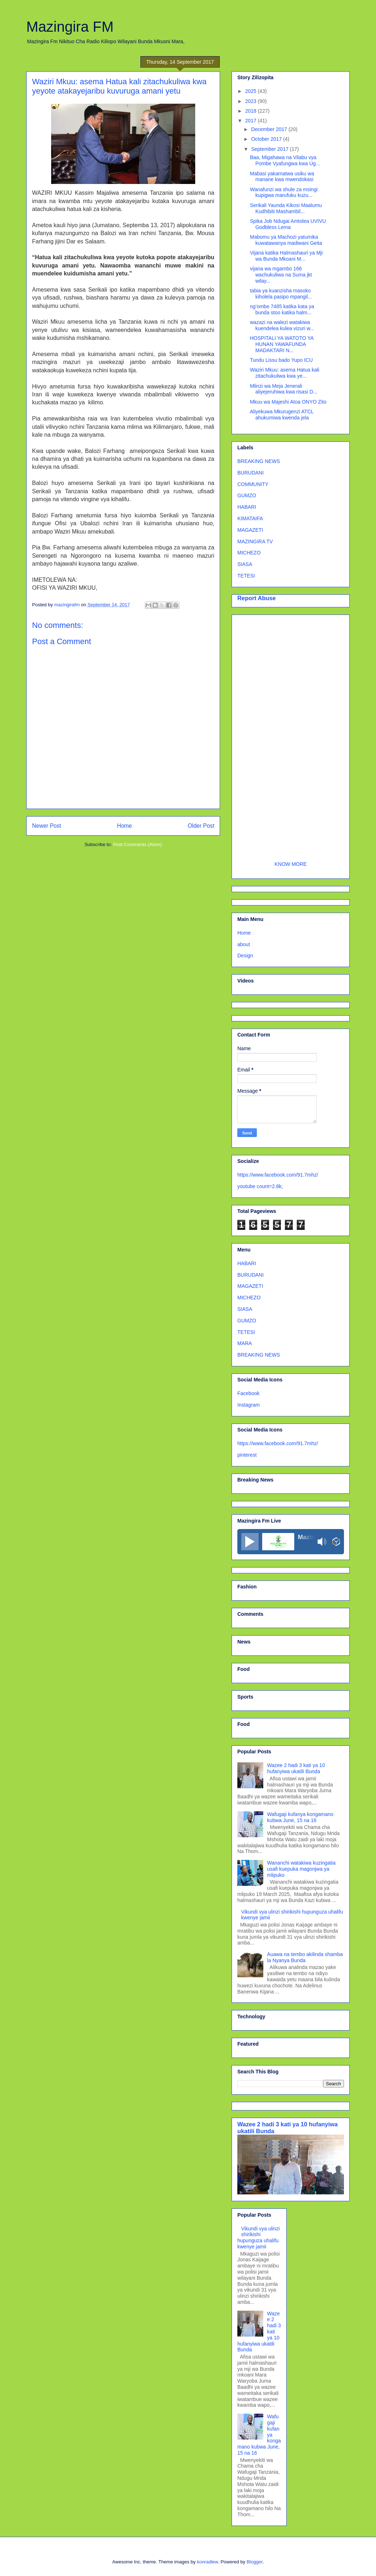  Describe the element at coordinates (251, 101) in the screenshot. I see `2023` at that location.